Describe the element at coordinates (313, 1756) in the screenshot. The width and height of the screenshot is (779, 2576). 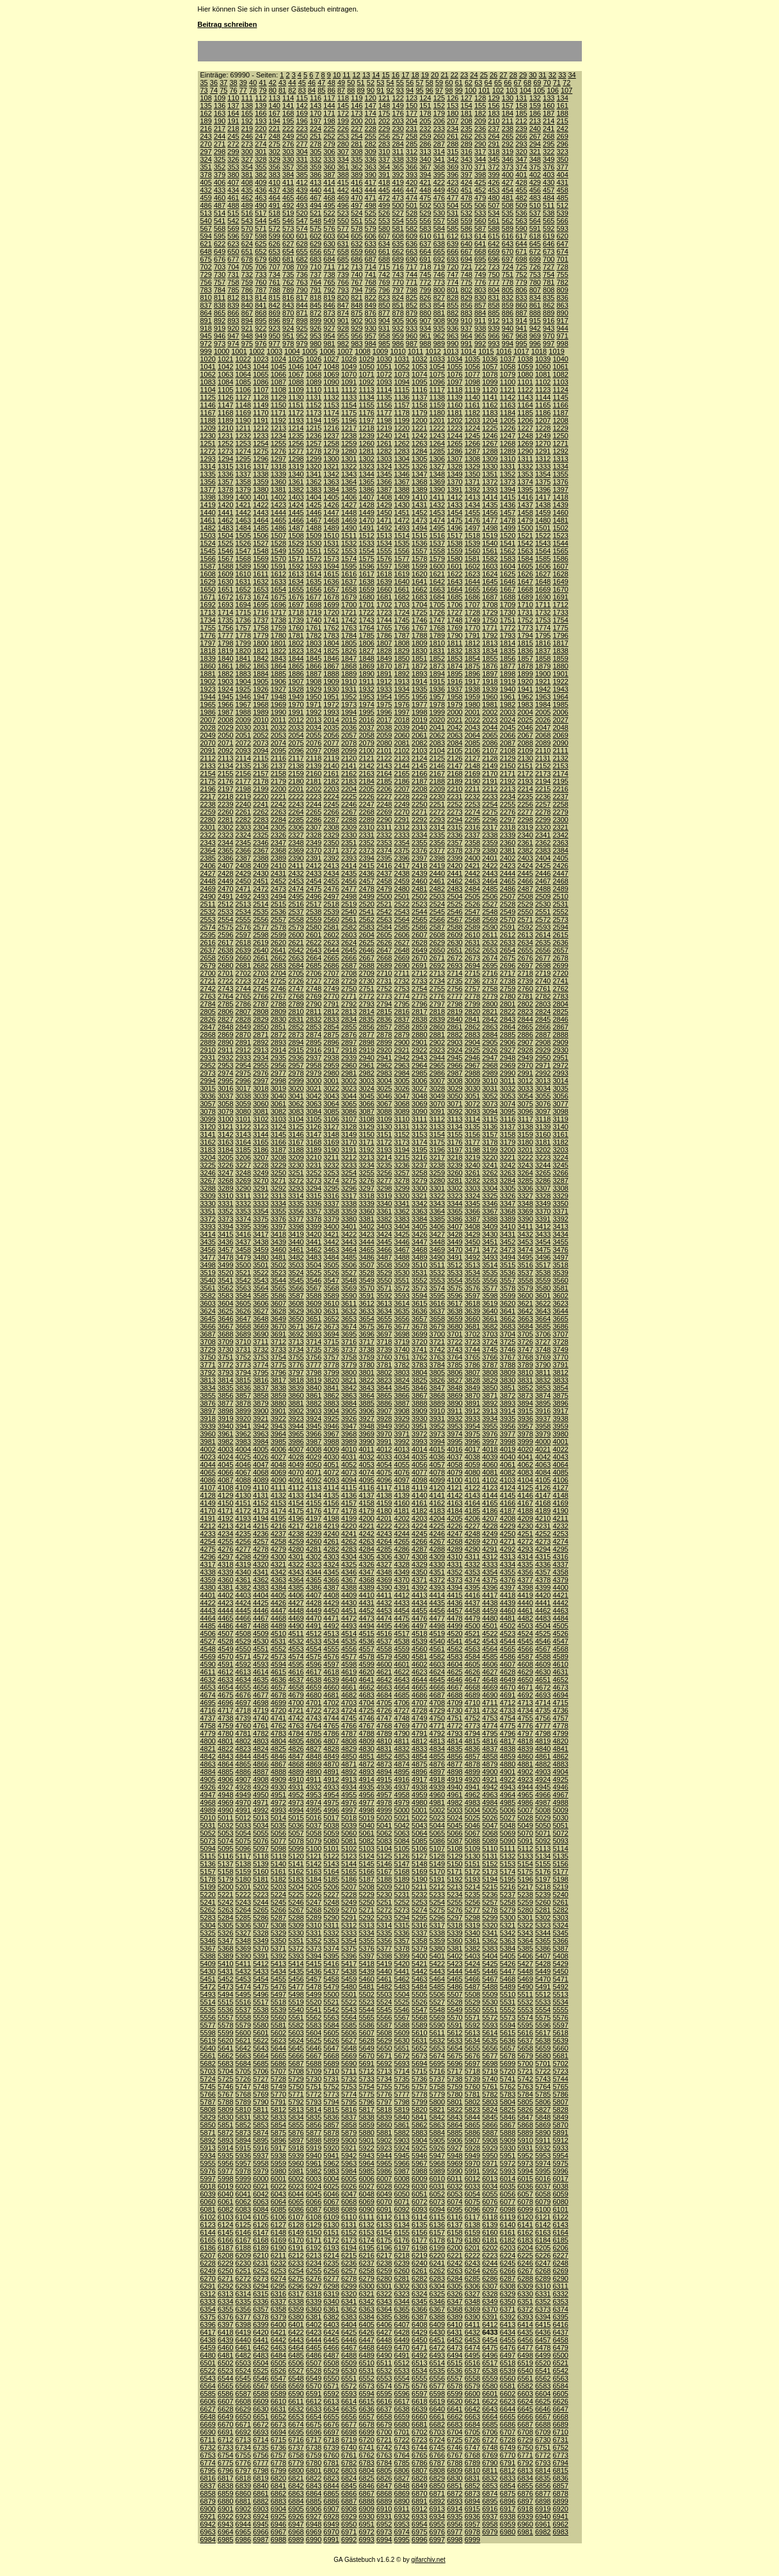
I see `4848` at that location.